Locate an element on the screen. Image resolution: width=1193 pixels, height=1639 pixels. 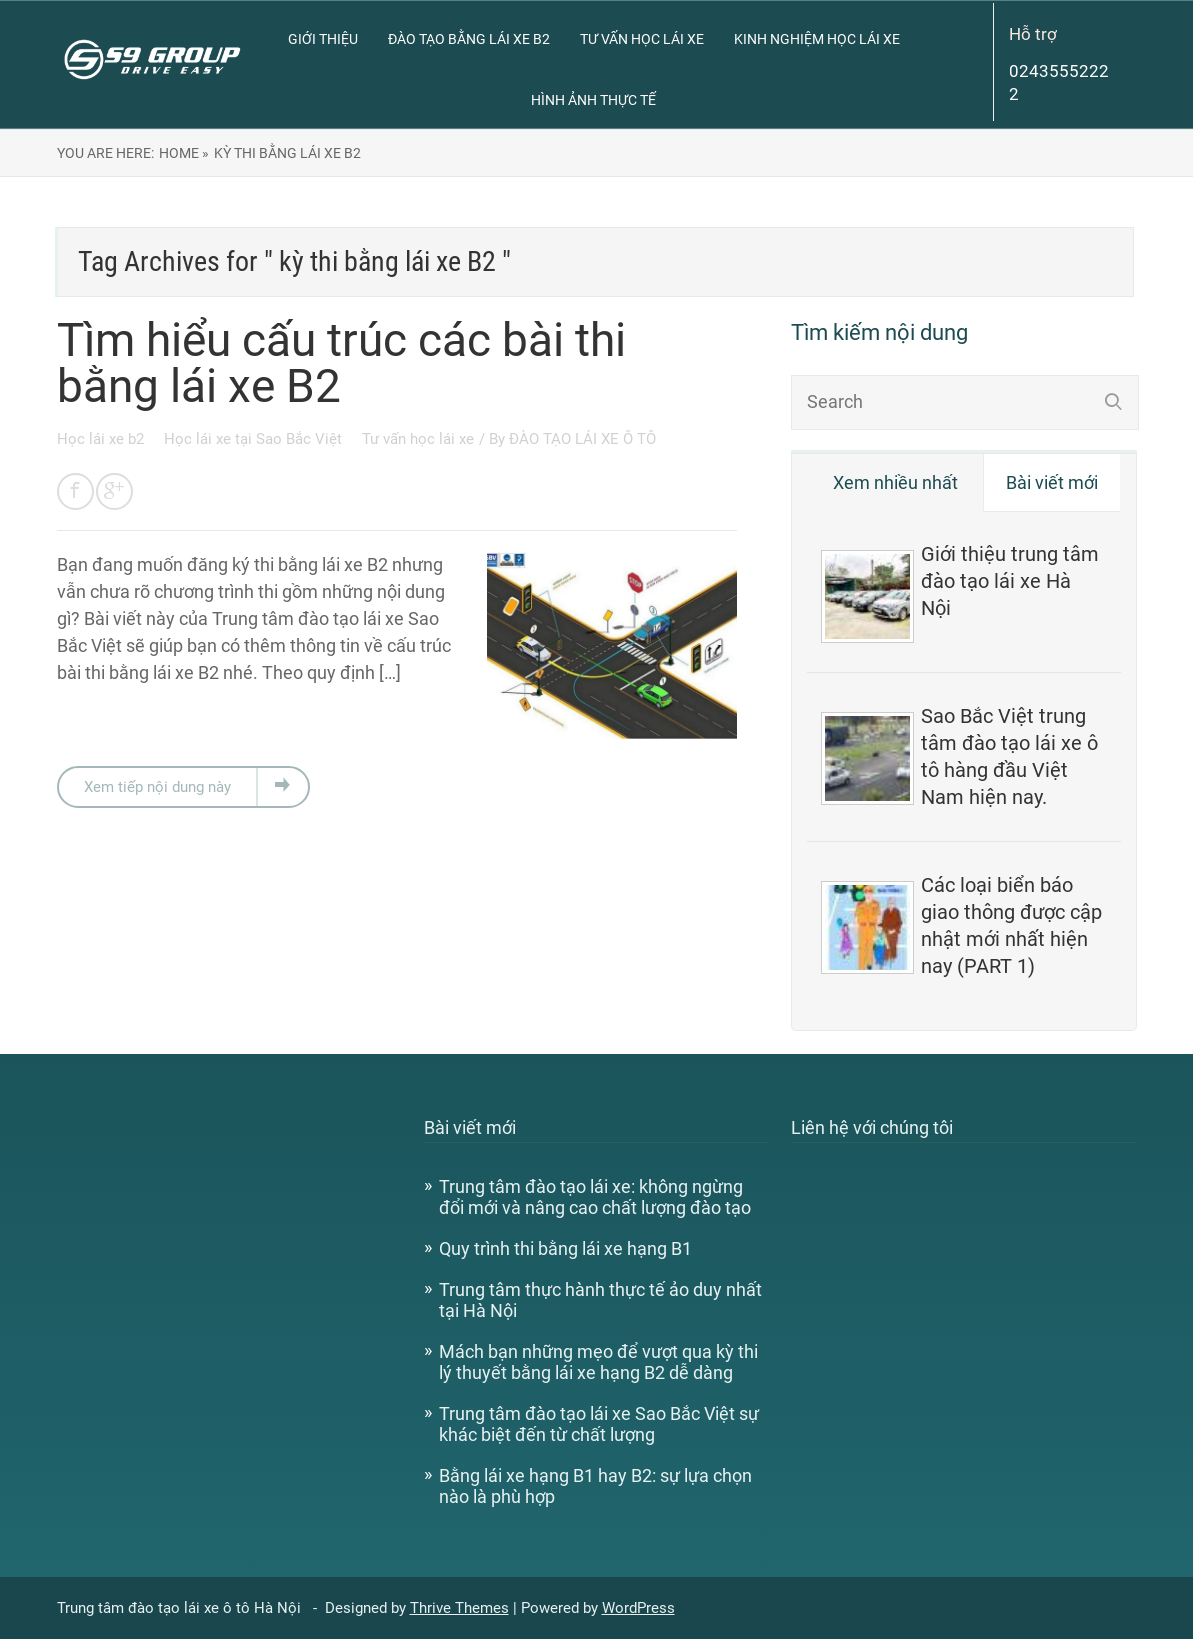
Tìm hiểu cấu trúc các bài thi bằng lái xe B2 is located at coordinates (341, 363).